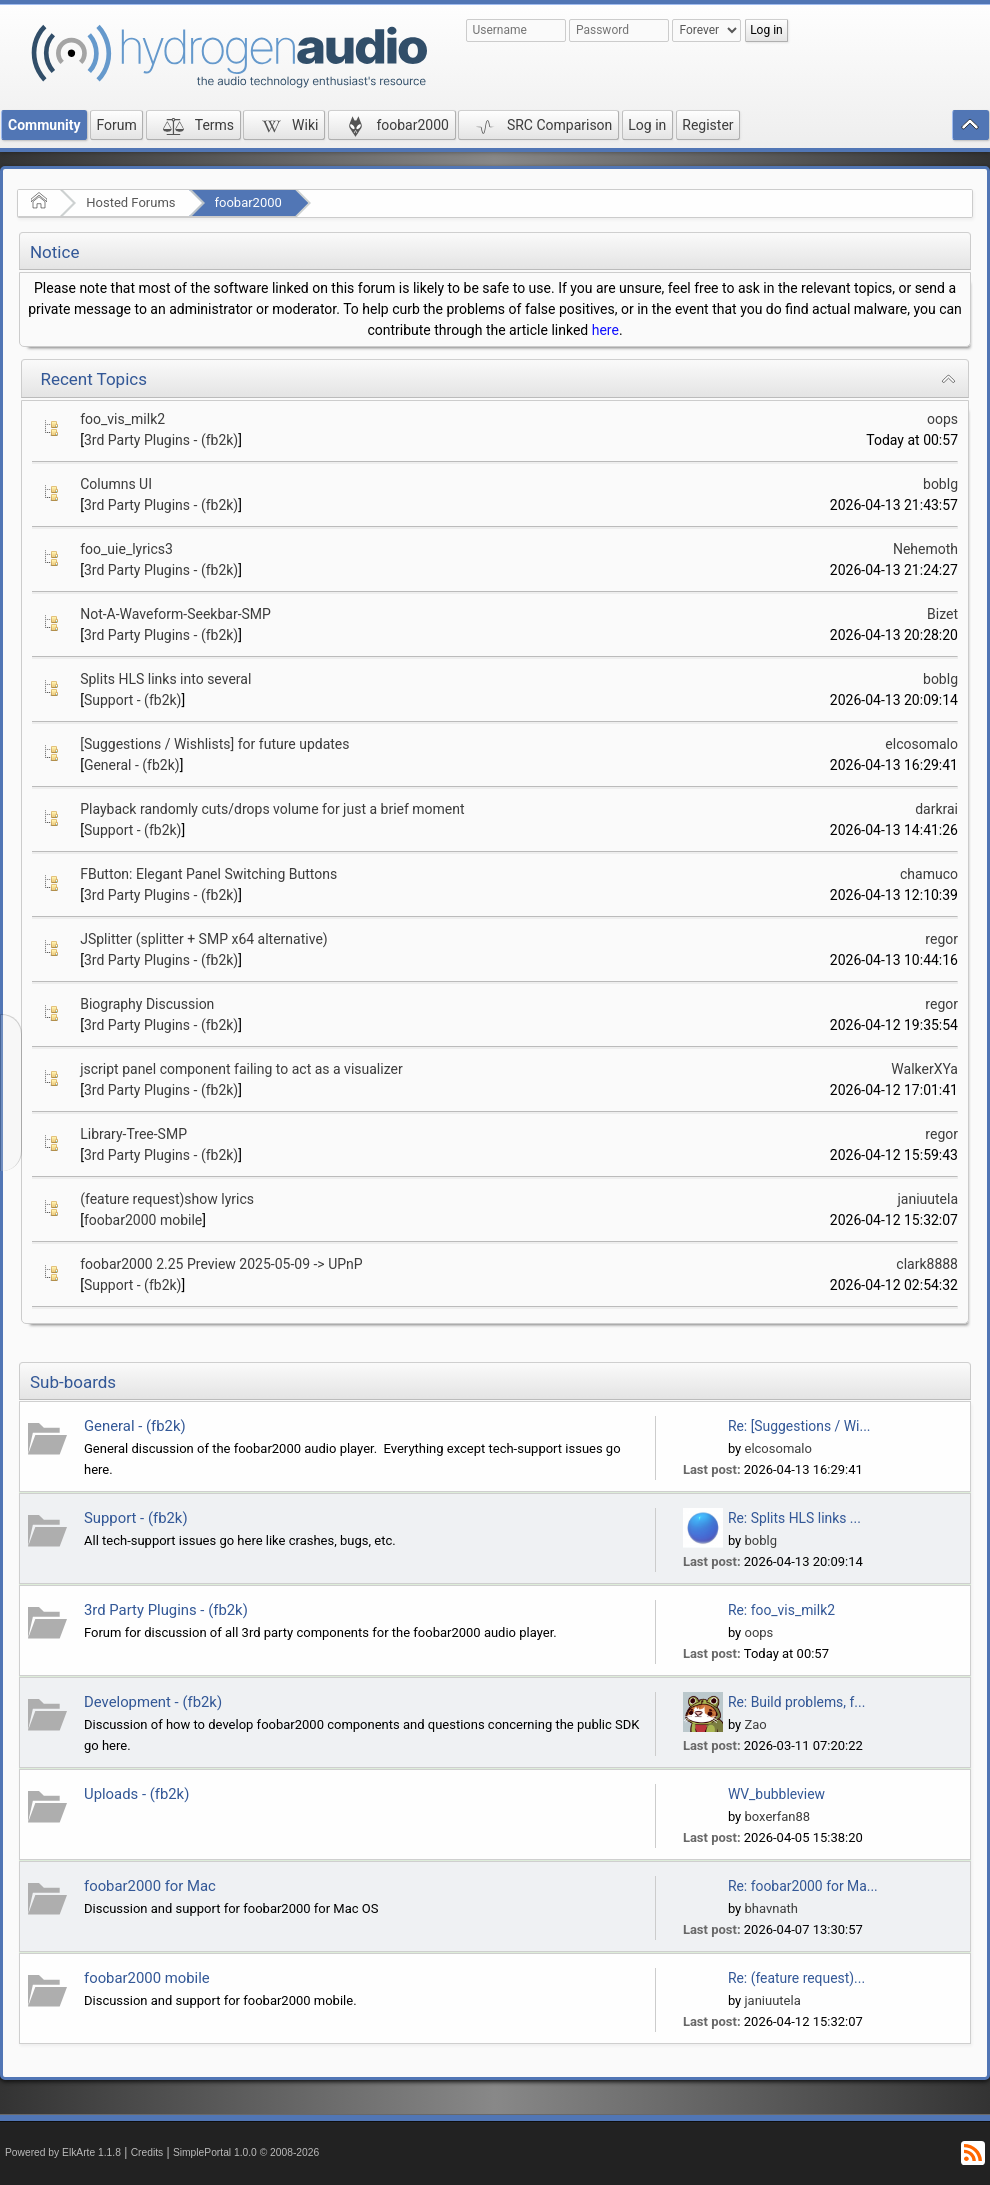  I want to click on oops, so click(942, 419).